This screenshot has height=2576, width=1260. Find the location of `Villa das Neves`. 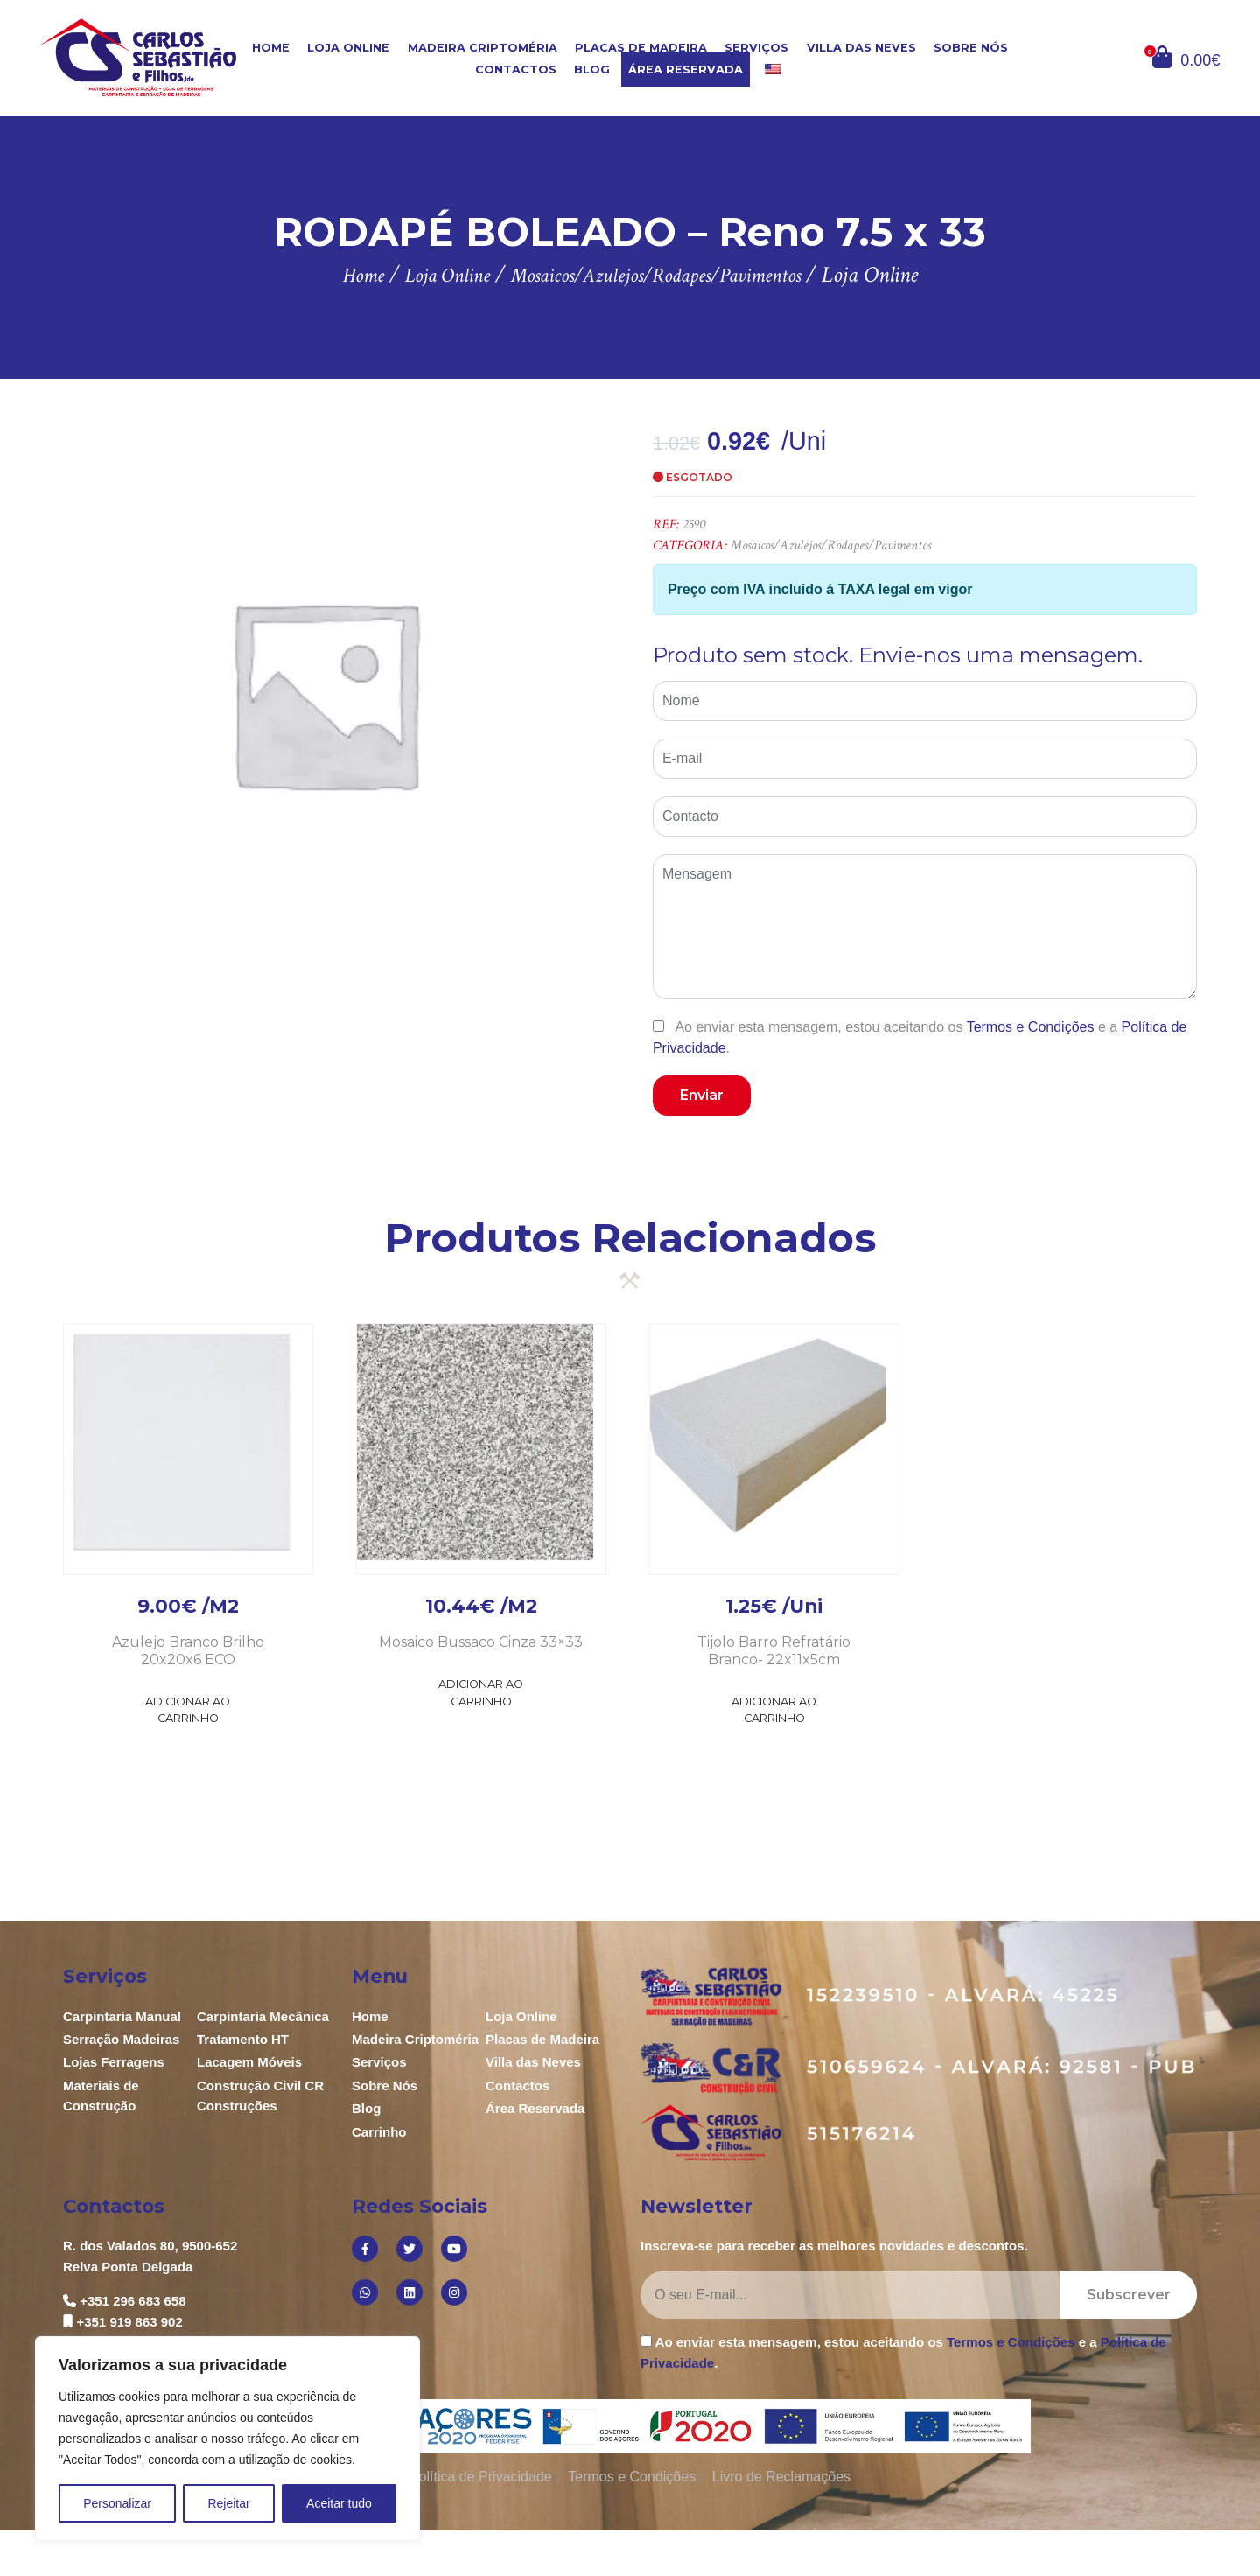

Villa das Neves is located at coordinates (861, 47).